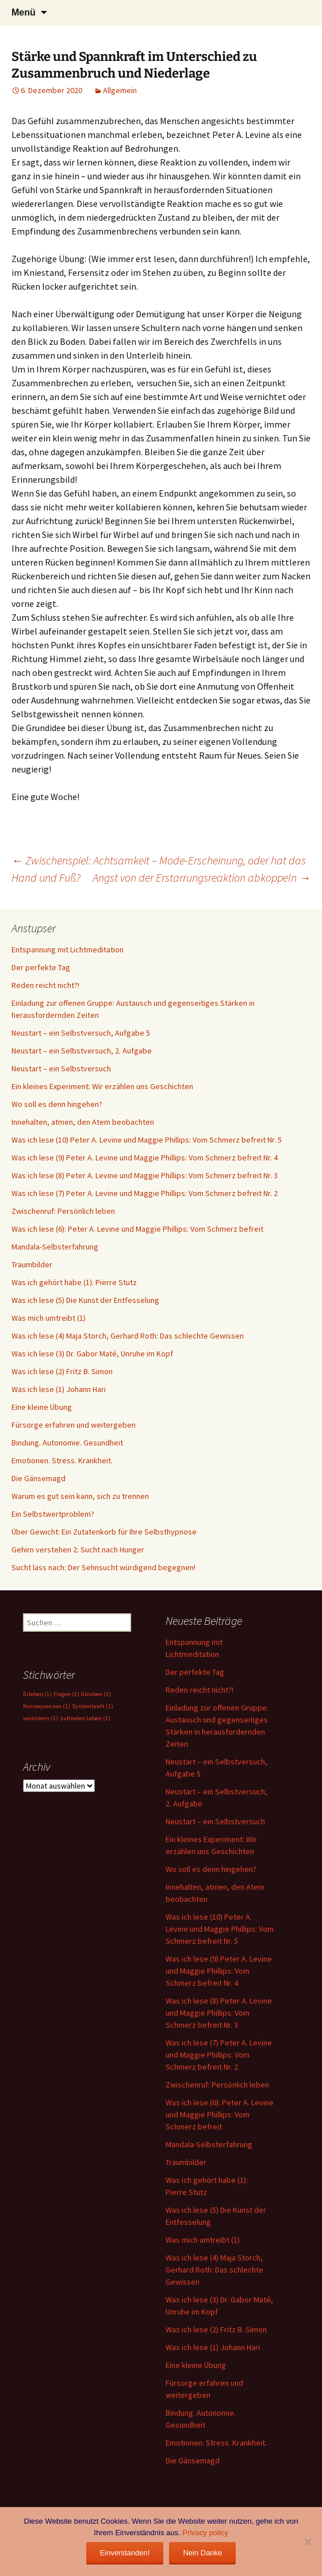 Image resolution: width=322 pixels, height=2576 pixels. Describe the element at coordinates (145, 1175) in the screenshot. I see `Was ich lese (8) Peter A. Levine und Maggie Phillips: Vom Schmerz befreit Nr. 3` at that location.